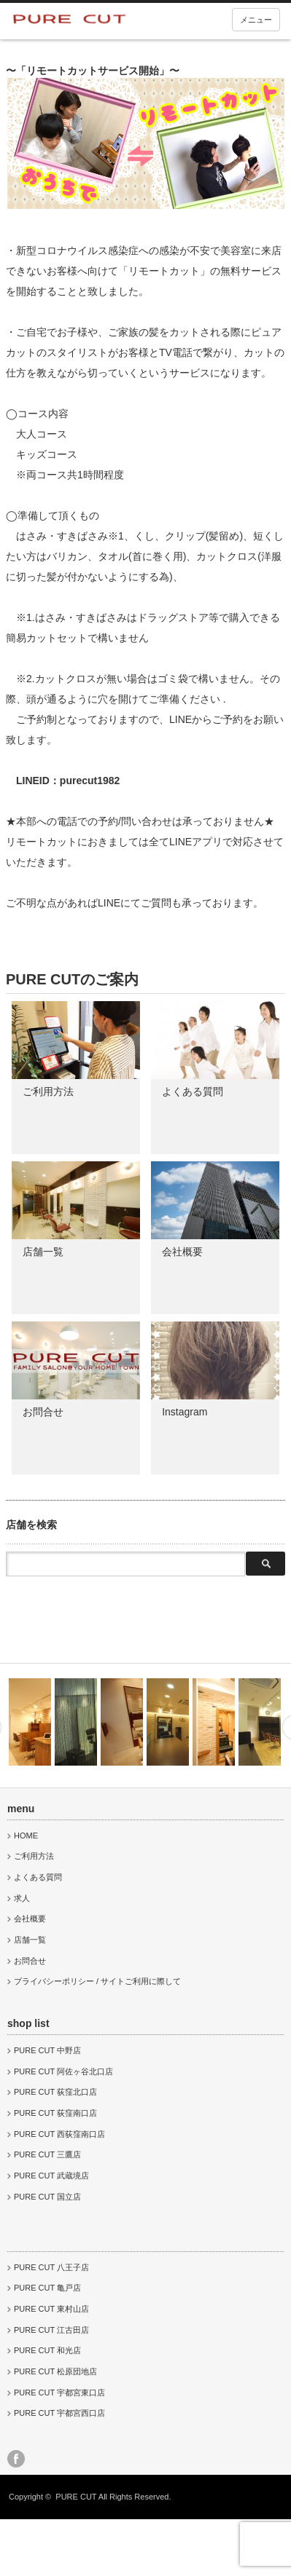 This screenshot has width=291, height=2576. I want to click on PURE CUT 武蔵境店, so click(51, 2175).